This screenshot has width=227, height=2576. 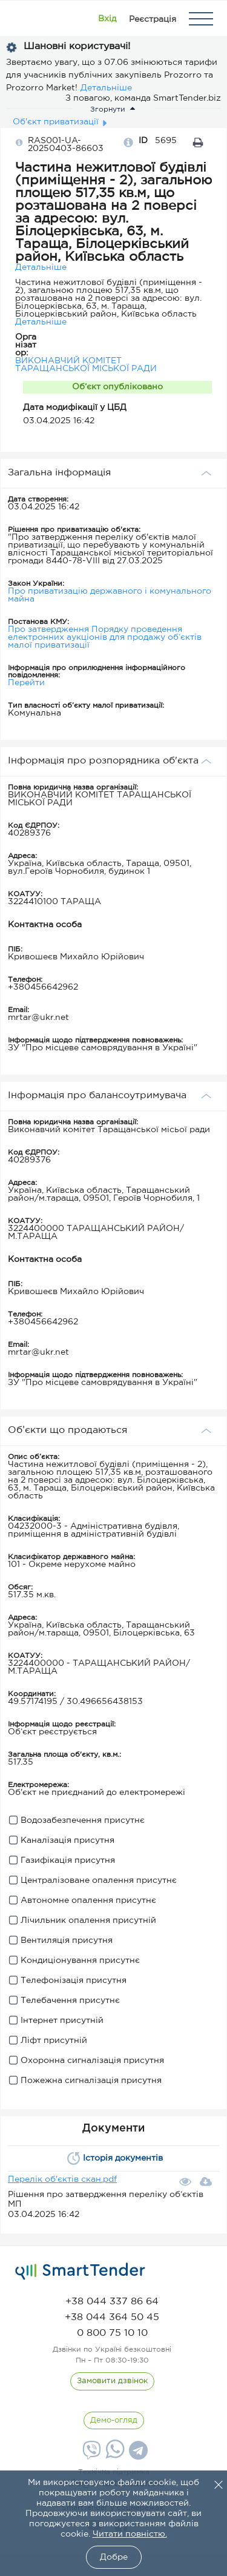 What do you see at coordinates (105, 637) in the screenshot?
I see `Про затвердження Порядку проведення електронних аукціонів для продажу об’єктів малої приватизації` at bounding box center [105, 637].